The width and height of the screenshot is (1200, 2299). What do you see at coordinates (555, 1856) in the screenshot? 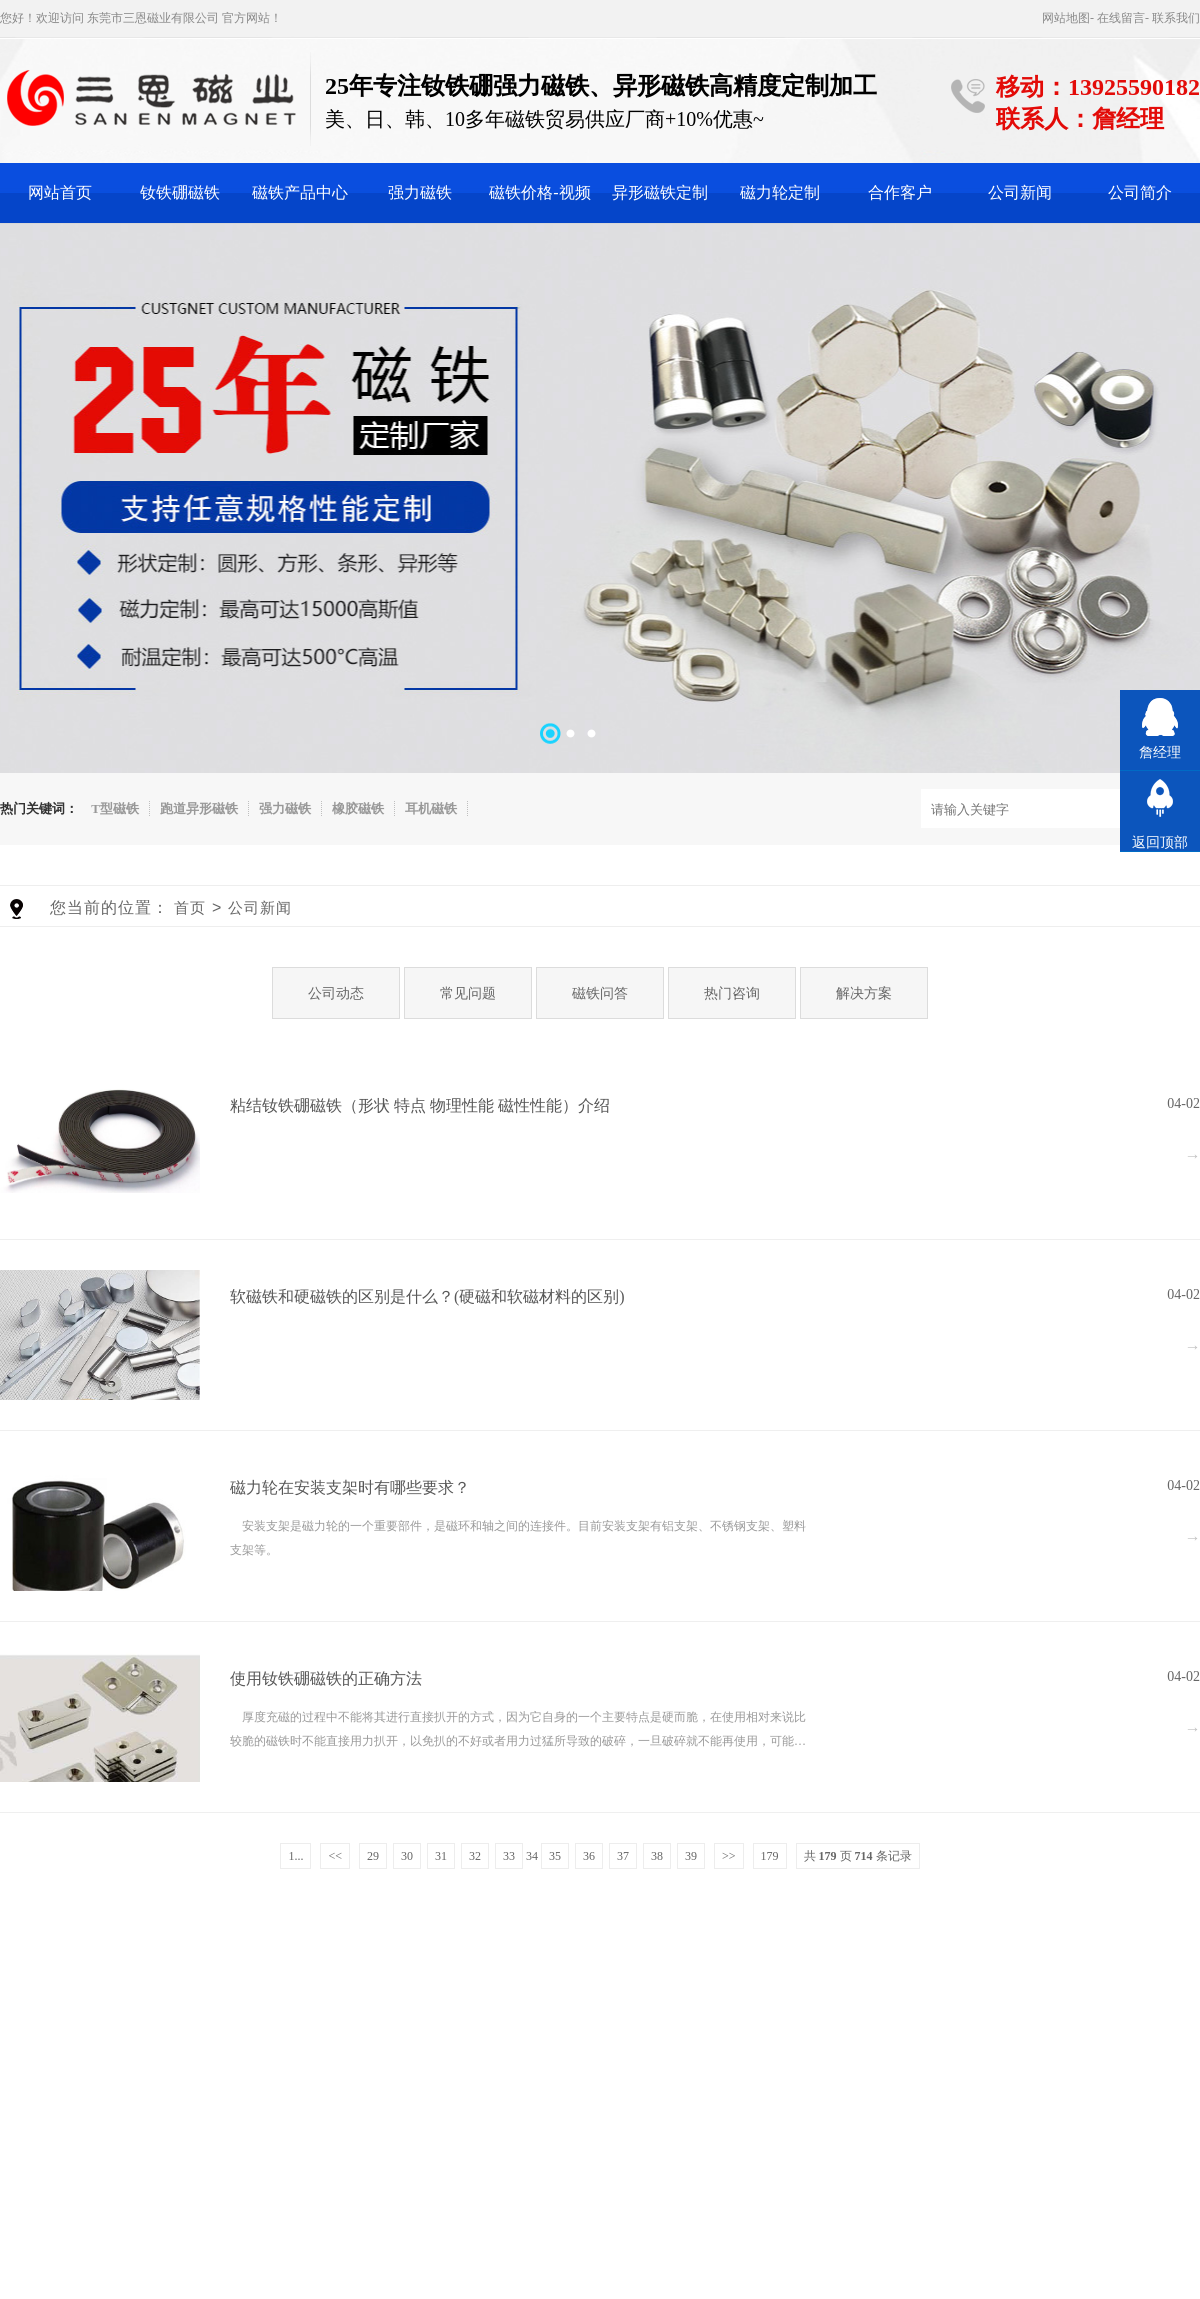
I see `35` at bounding box center [555, 1856].